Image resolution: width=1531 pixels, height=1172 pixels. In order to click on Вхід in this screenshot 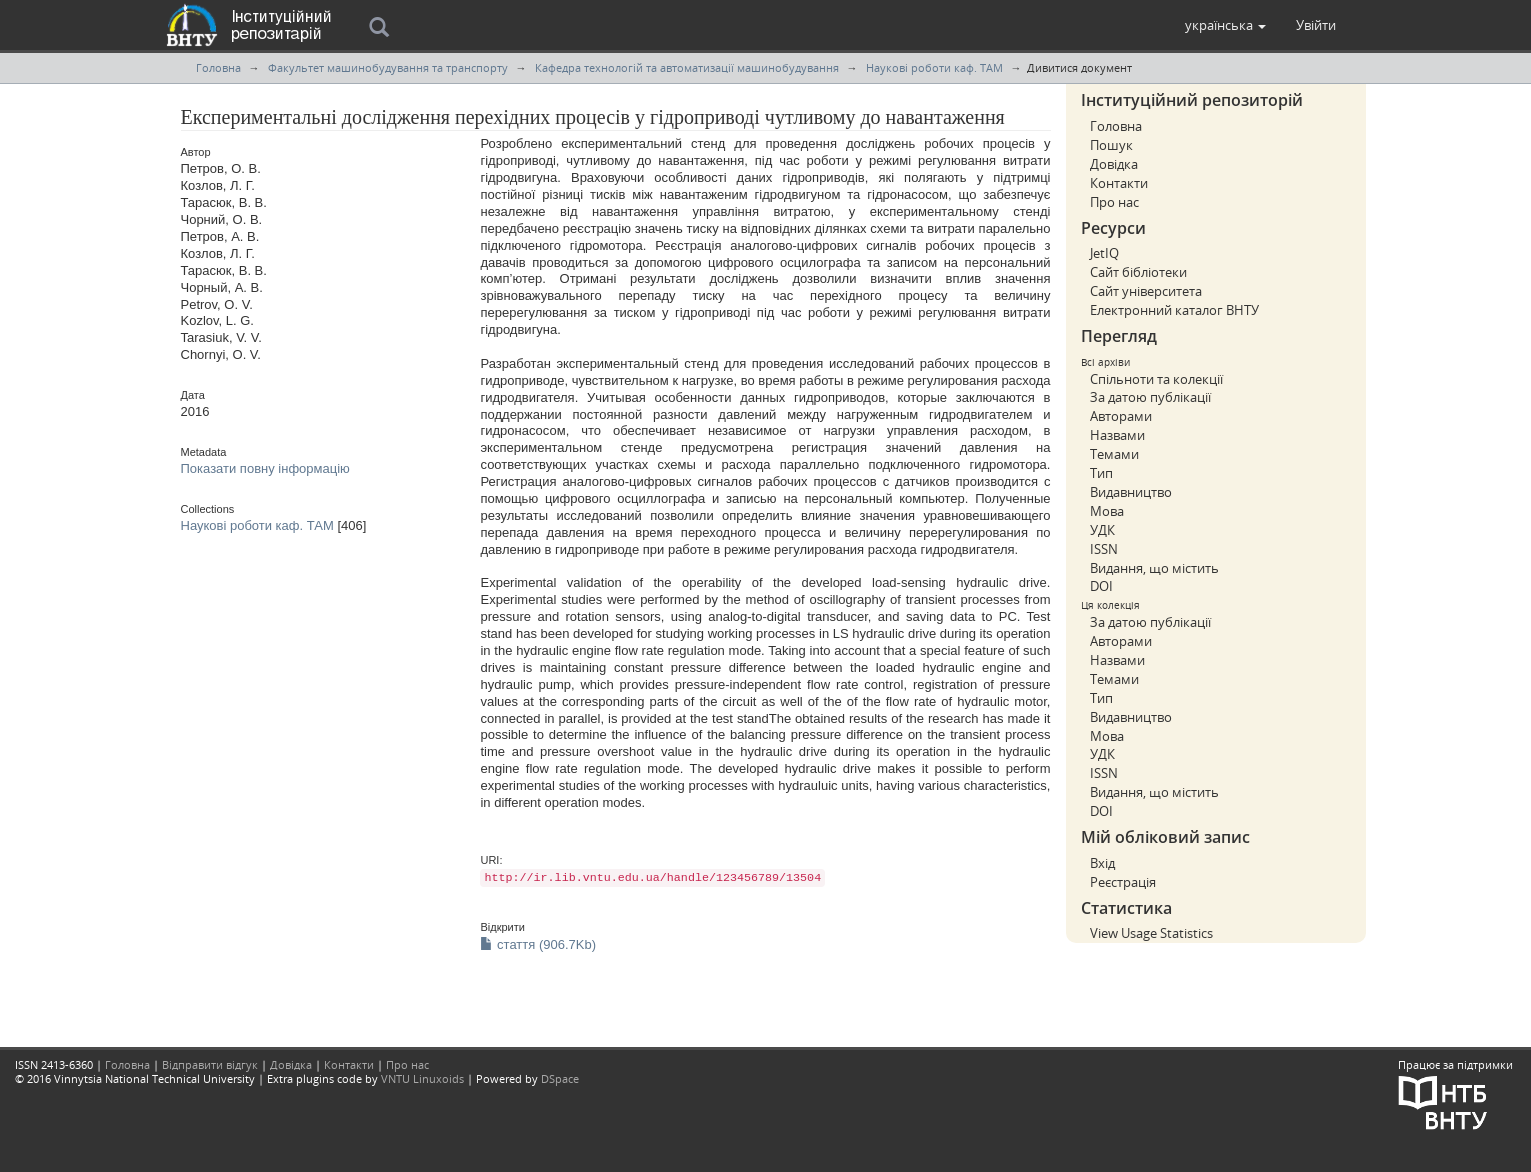, I will do `click(1102, 863)`.